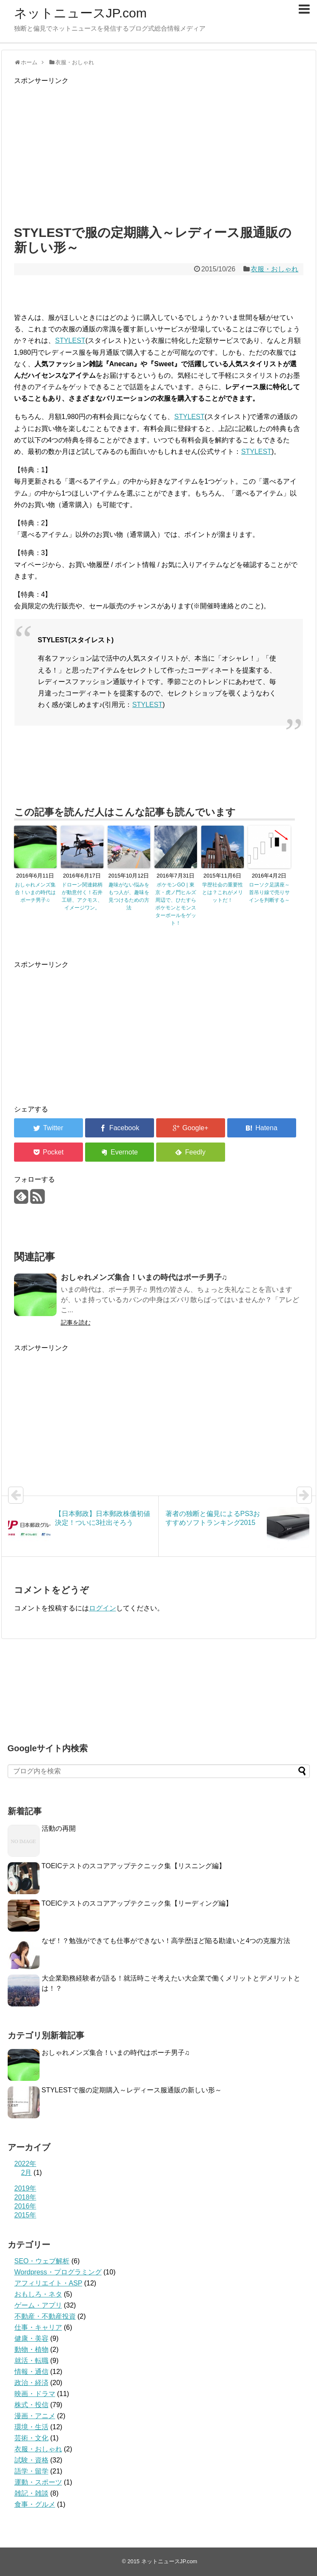 This screenshot has width=317, height=2576. What do you see at coordinates (102, 1608) in the screenshot?
I see `ログイン` at bounding box center [102, 1608].